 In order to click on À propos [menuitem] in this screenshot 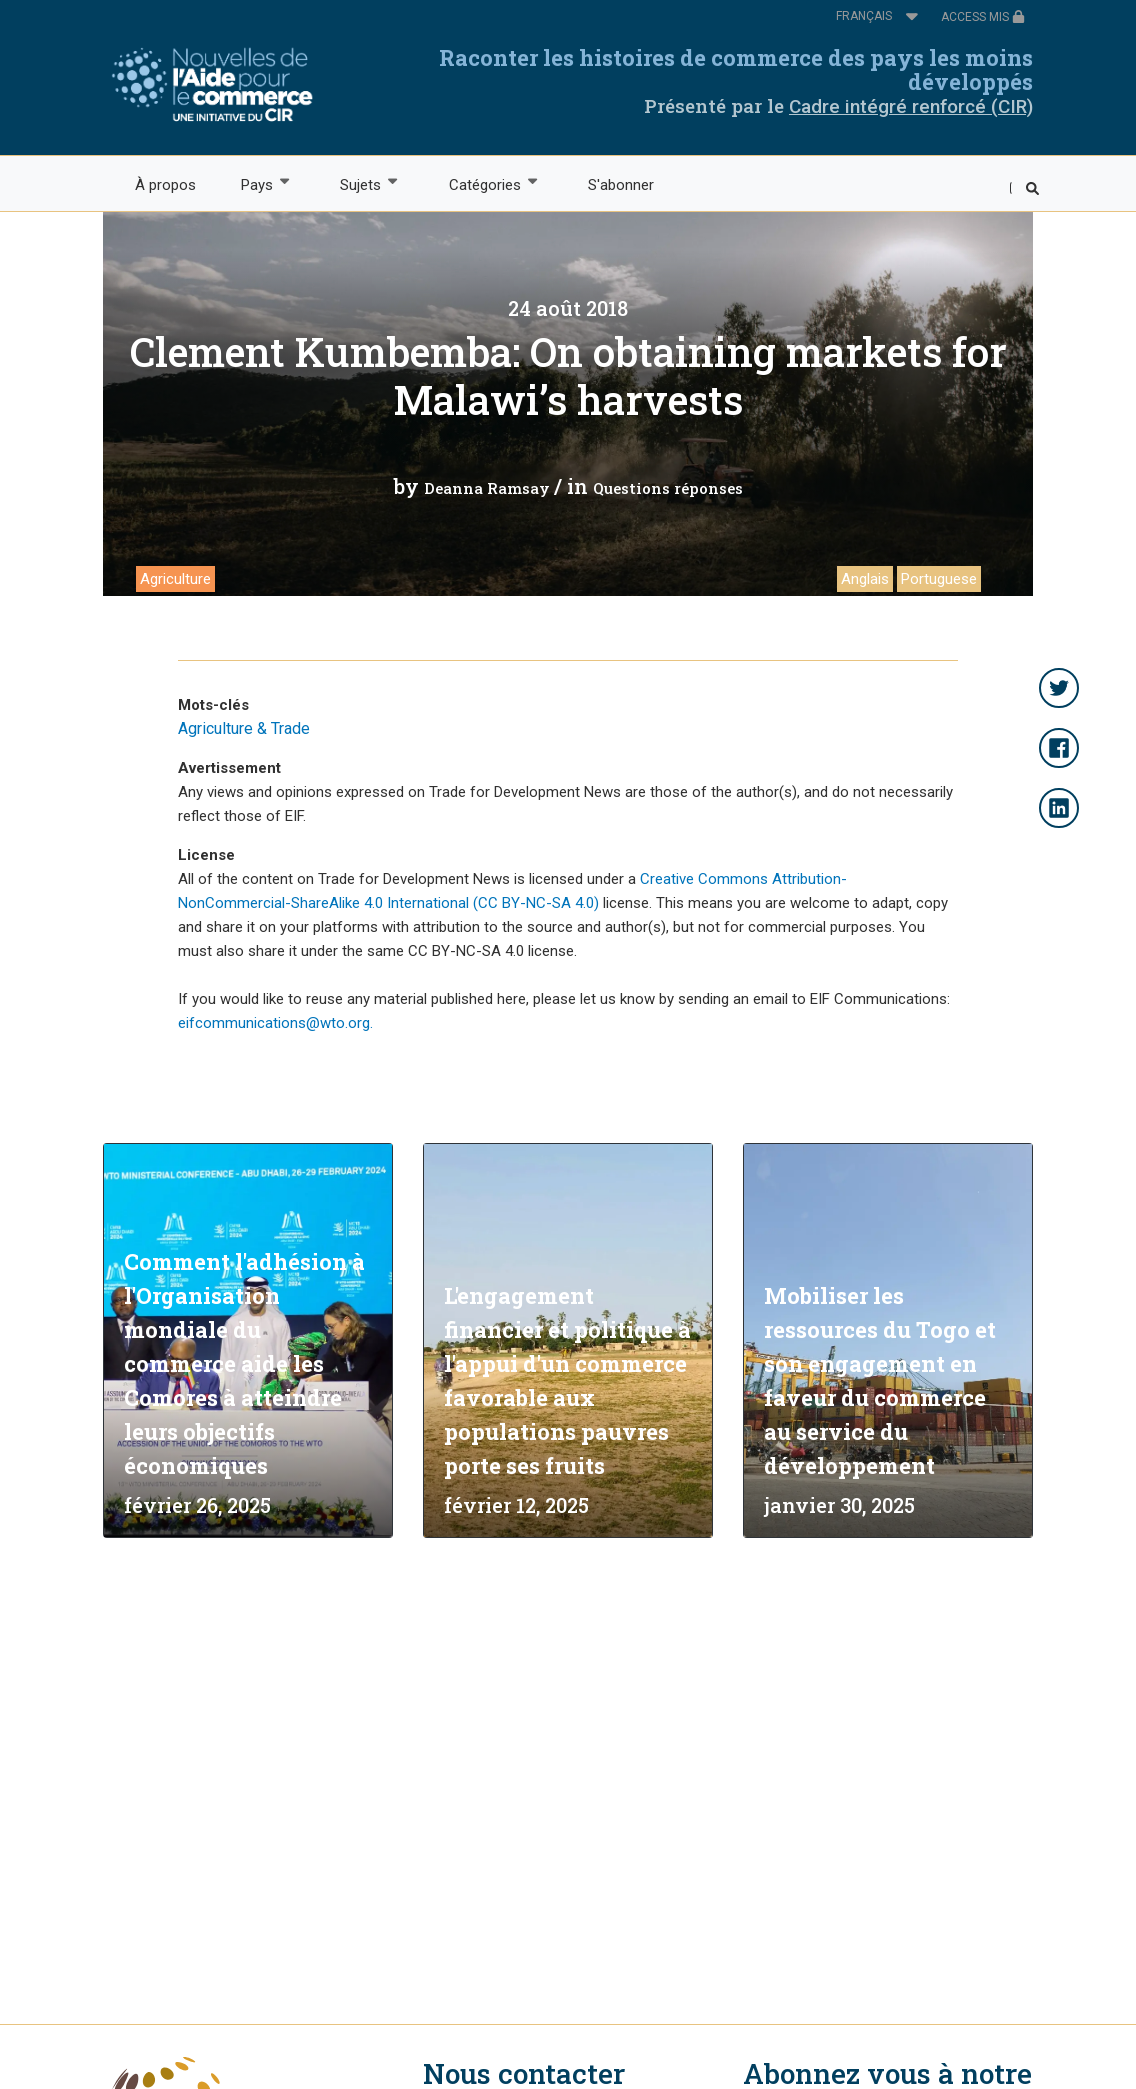, I will do `click(165, 185)`.